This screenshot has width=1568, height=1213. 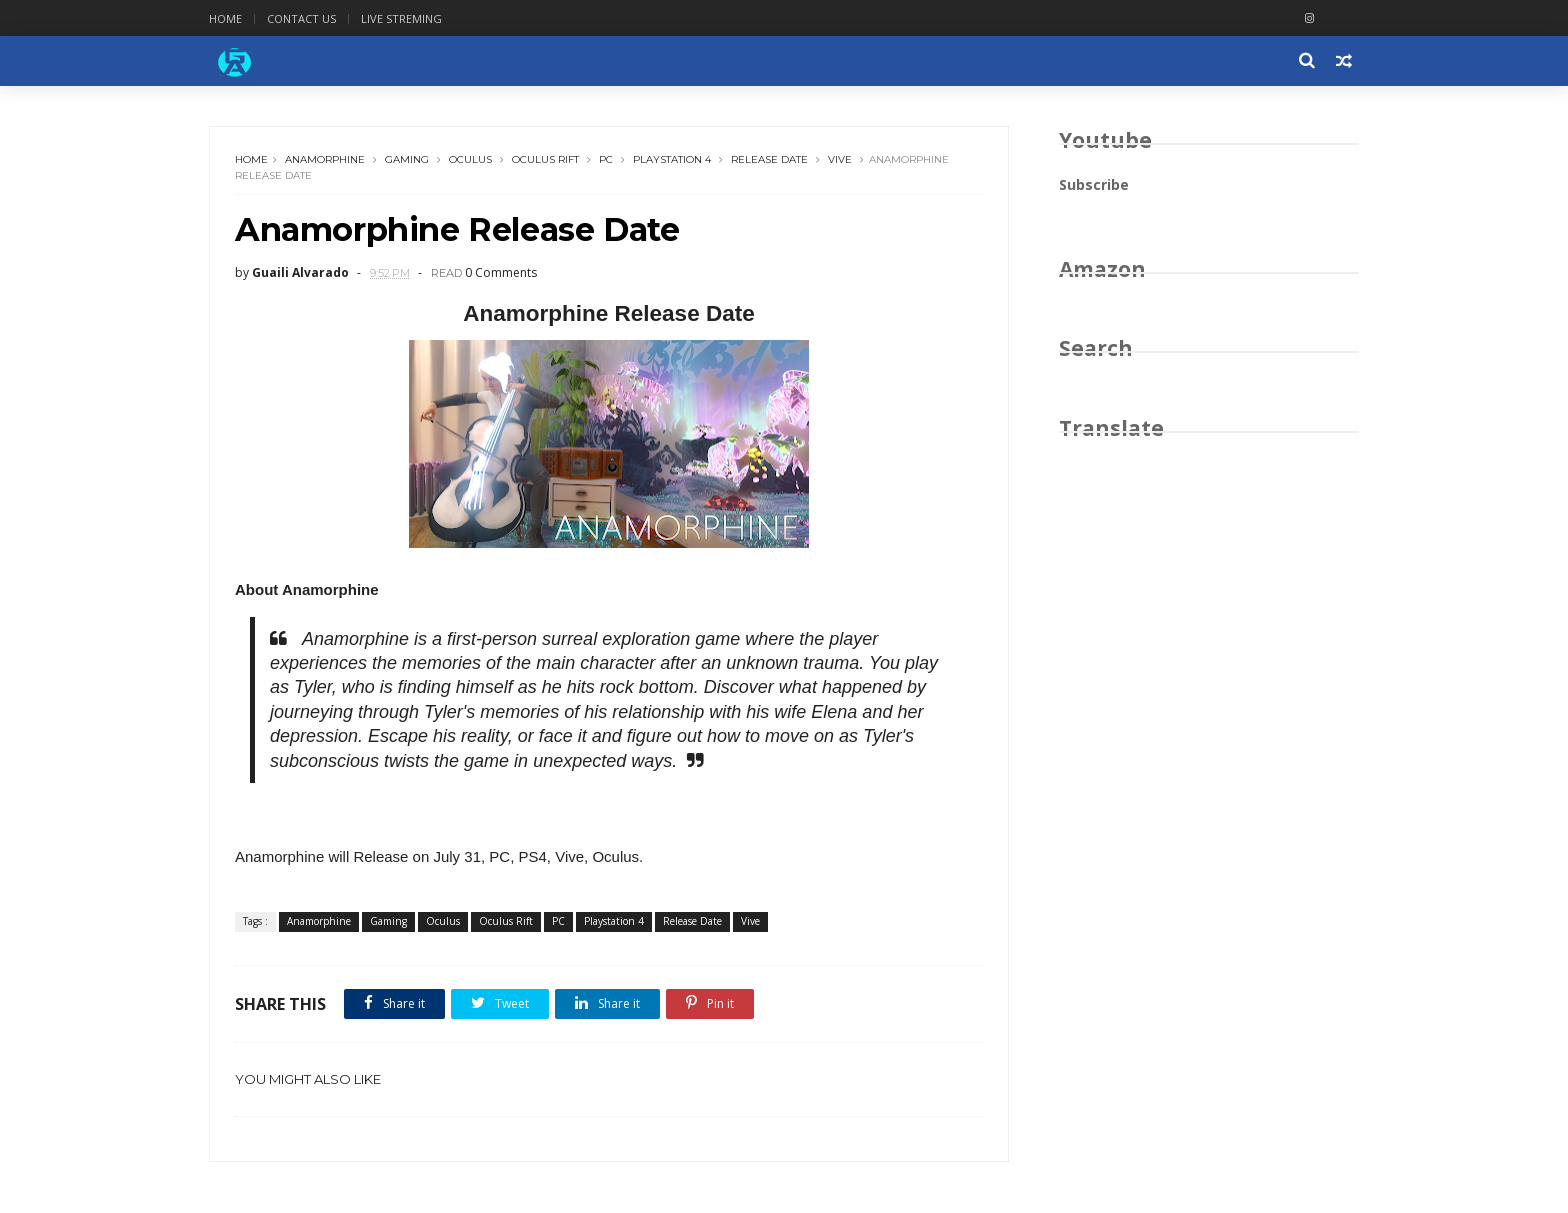 What do you see at coordinates (225, 18) in the screenshot?
I see `Home` at bounding box center [225, 18].